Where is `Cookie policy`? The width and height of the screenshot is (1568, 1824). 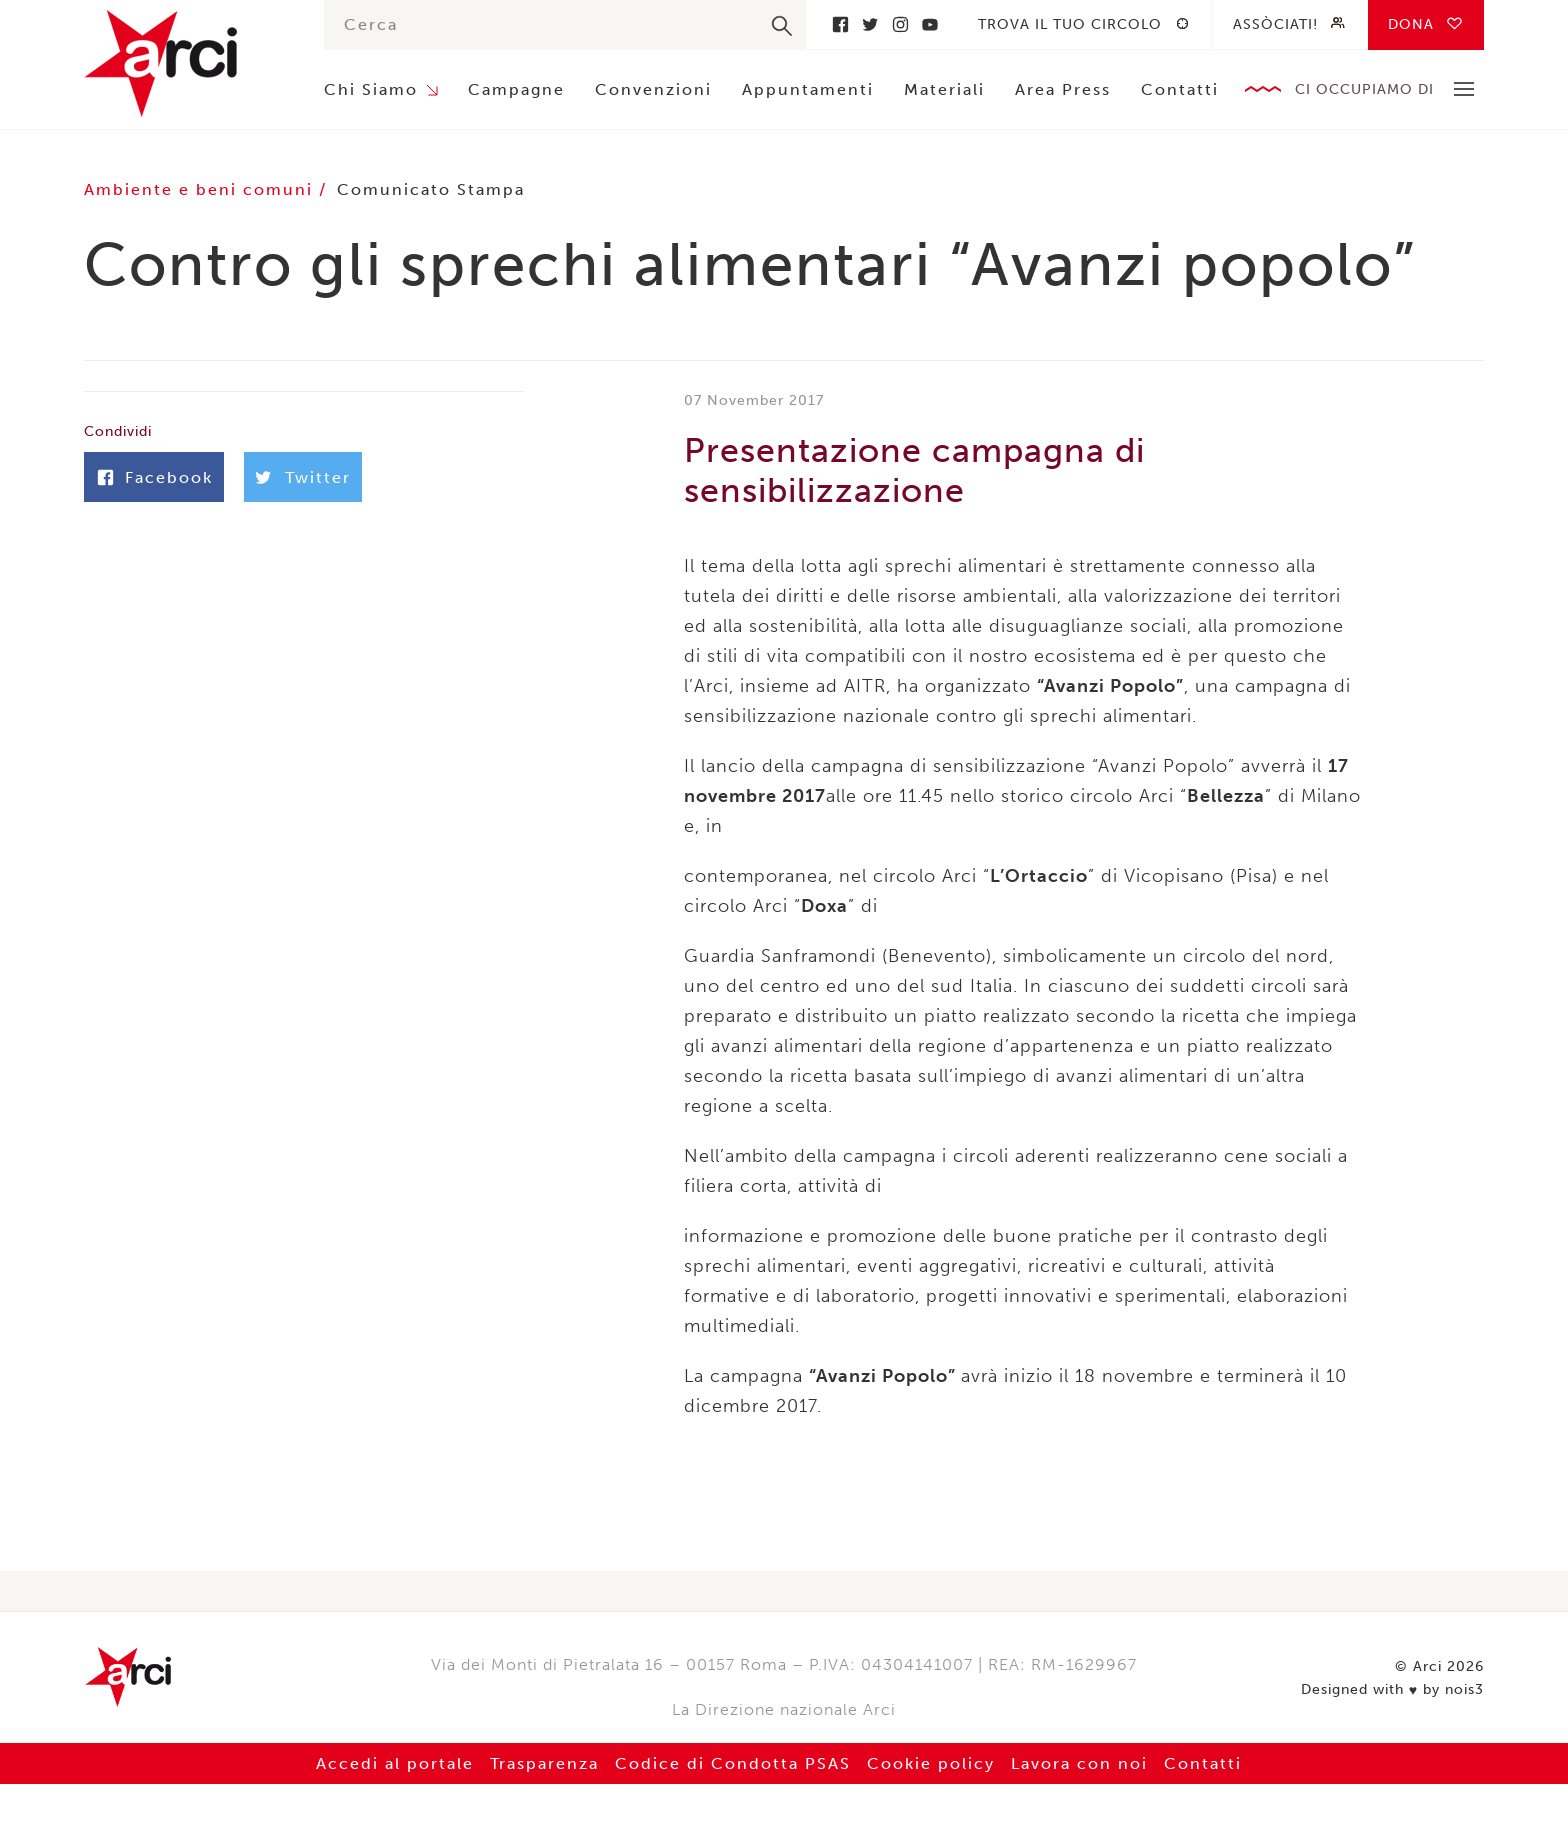
Cookie policy is located at coordinates (931, 1763).